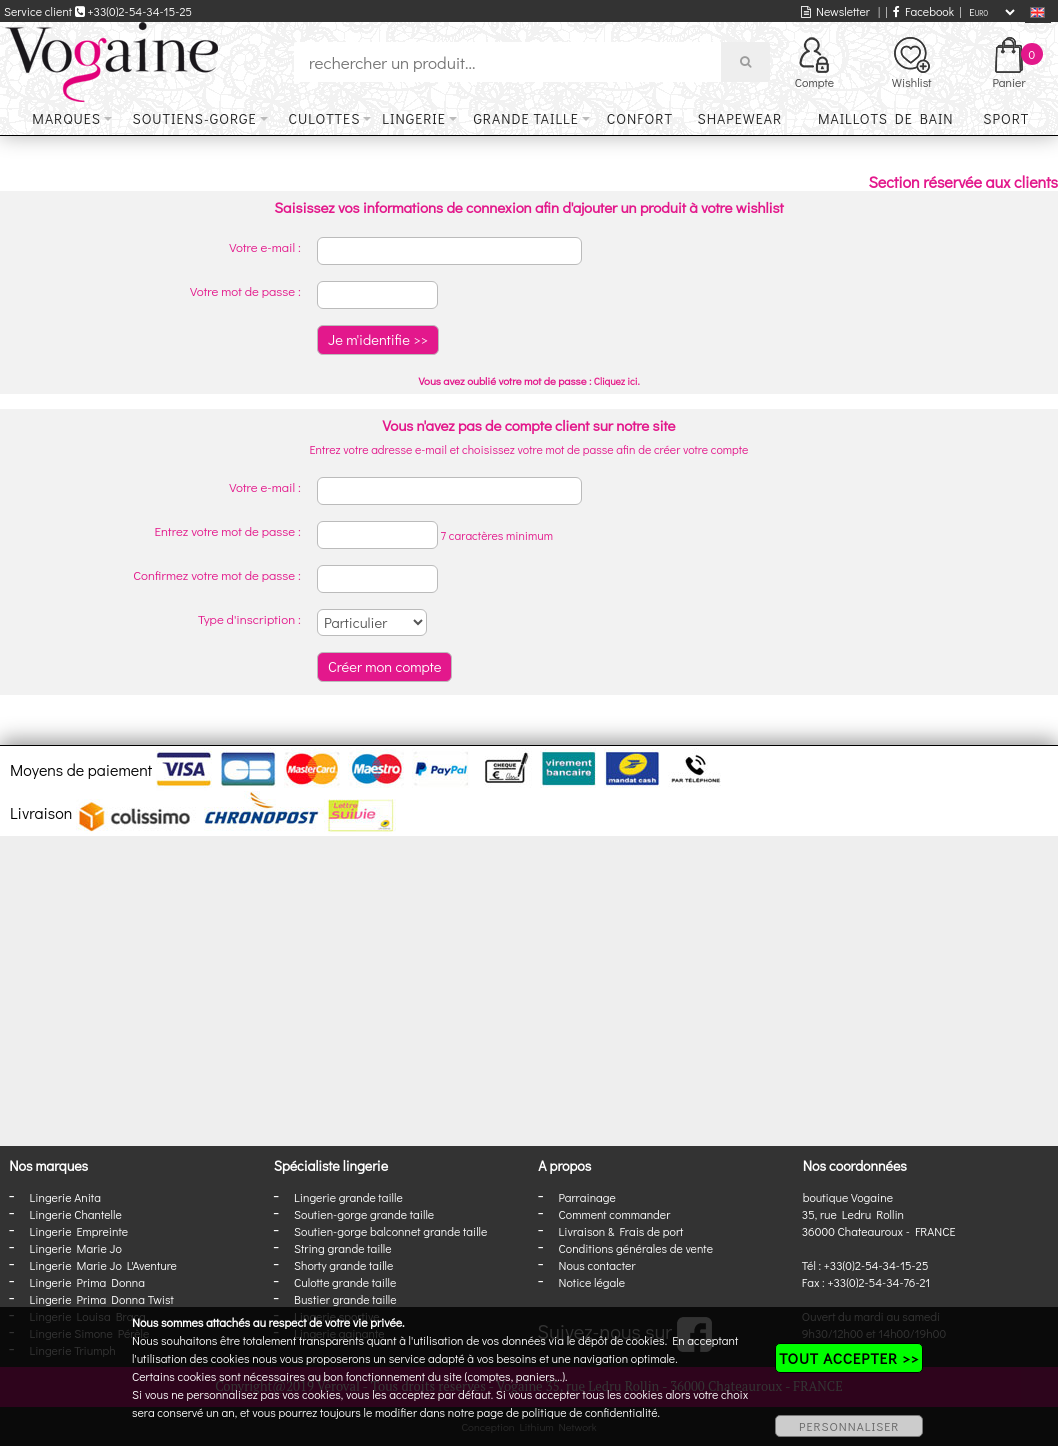  Describe the element at coordinates (102, 1299) in the screenshot. I see `Lingerie Prima Donna Twist` at that location.